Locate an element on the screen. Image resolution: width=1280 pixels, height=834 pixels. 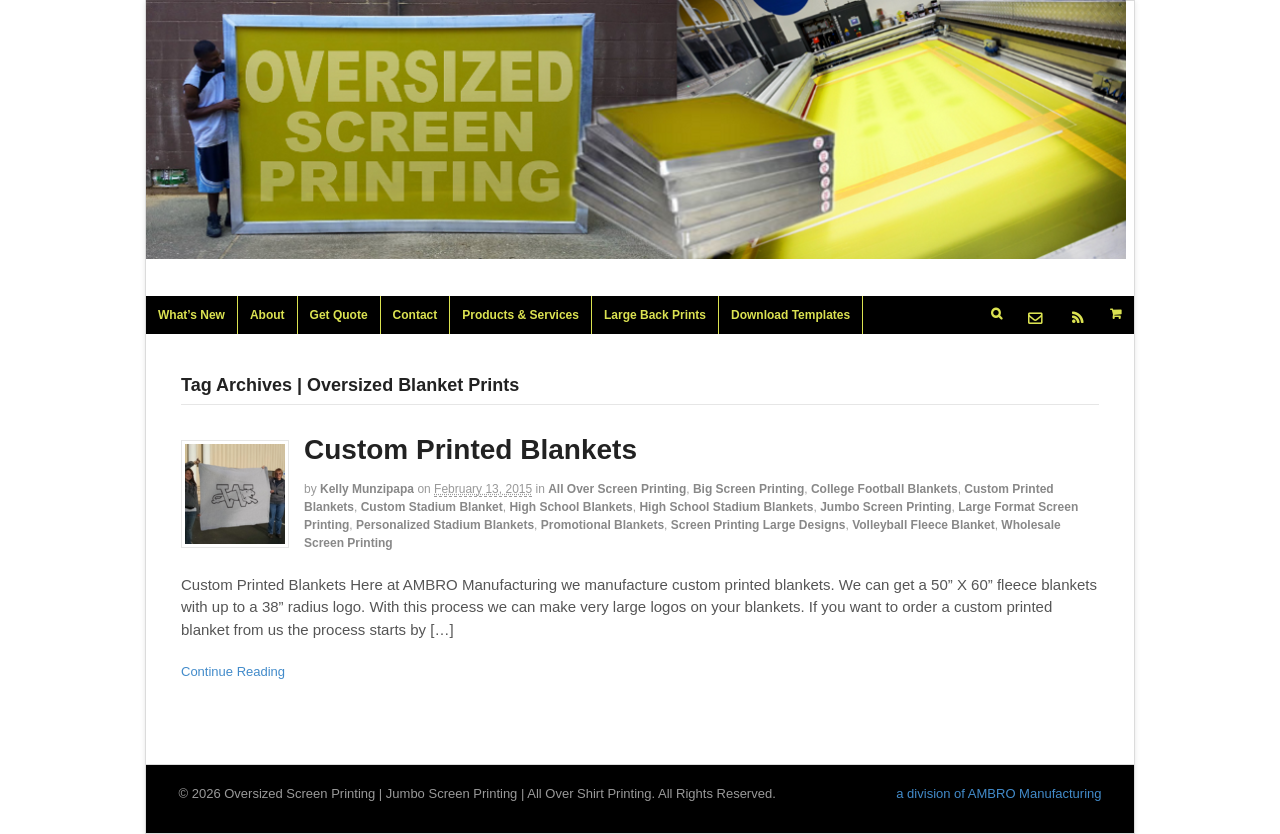
High School Blankets is located at coordinates (570, 507).